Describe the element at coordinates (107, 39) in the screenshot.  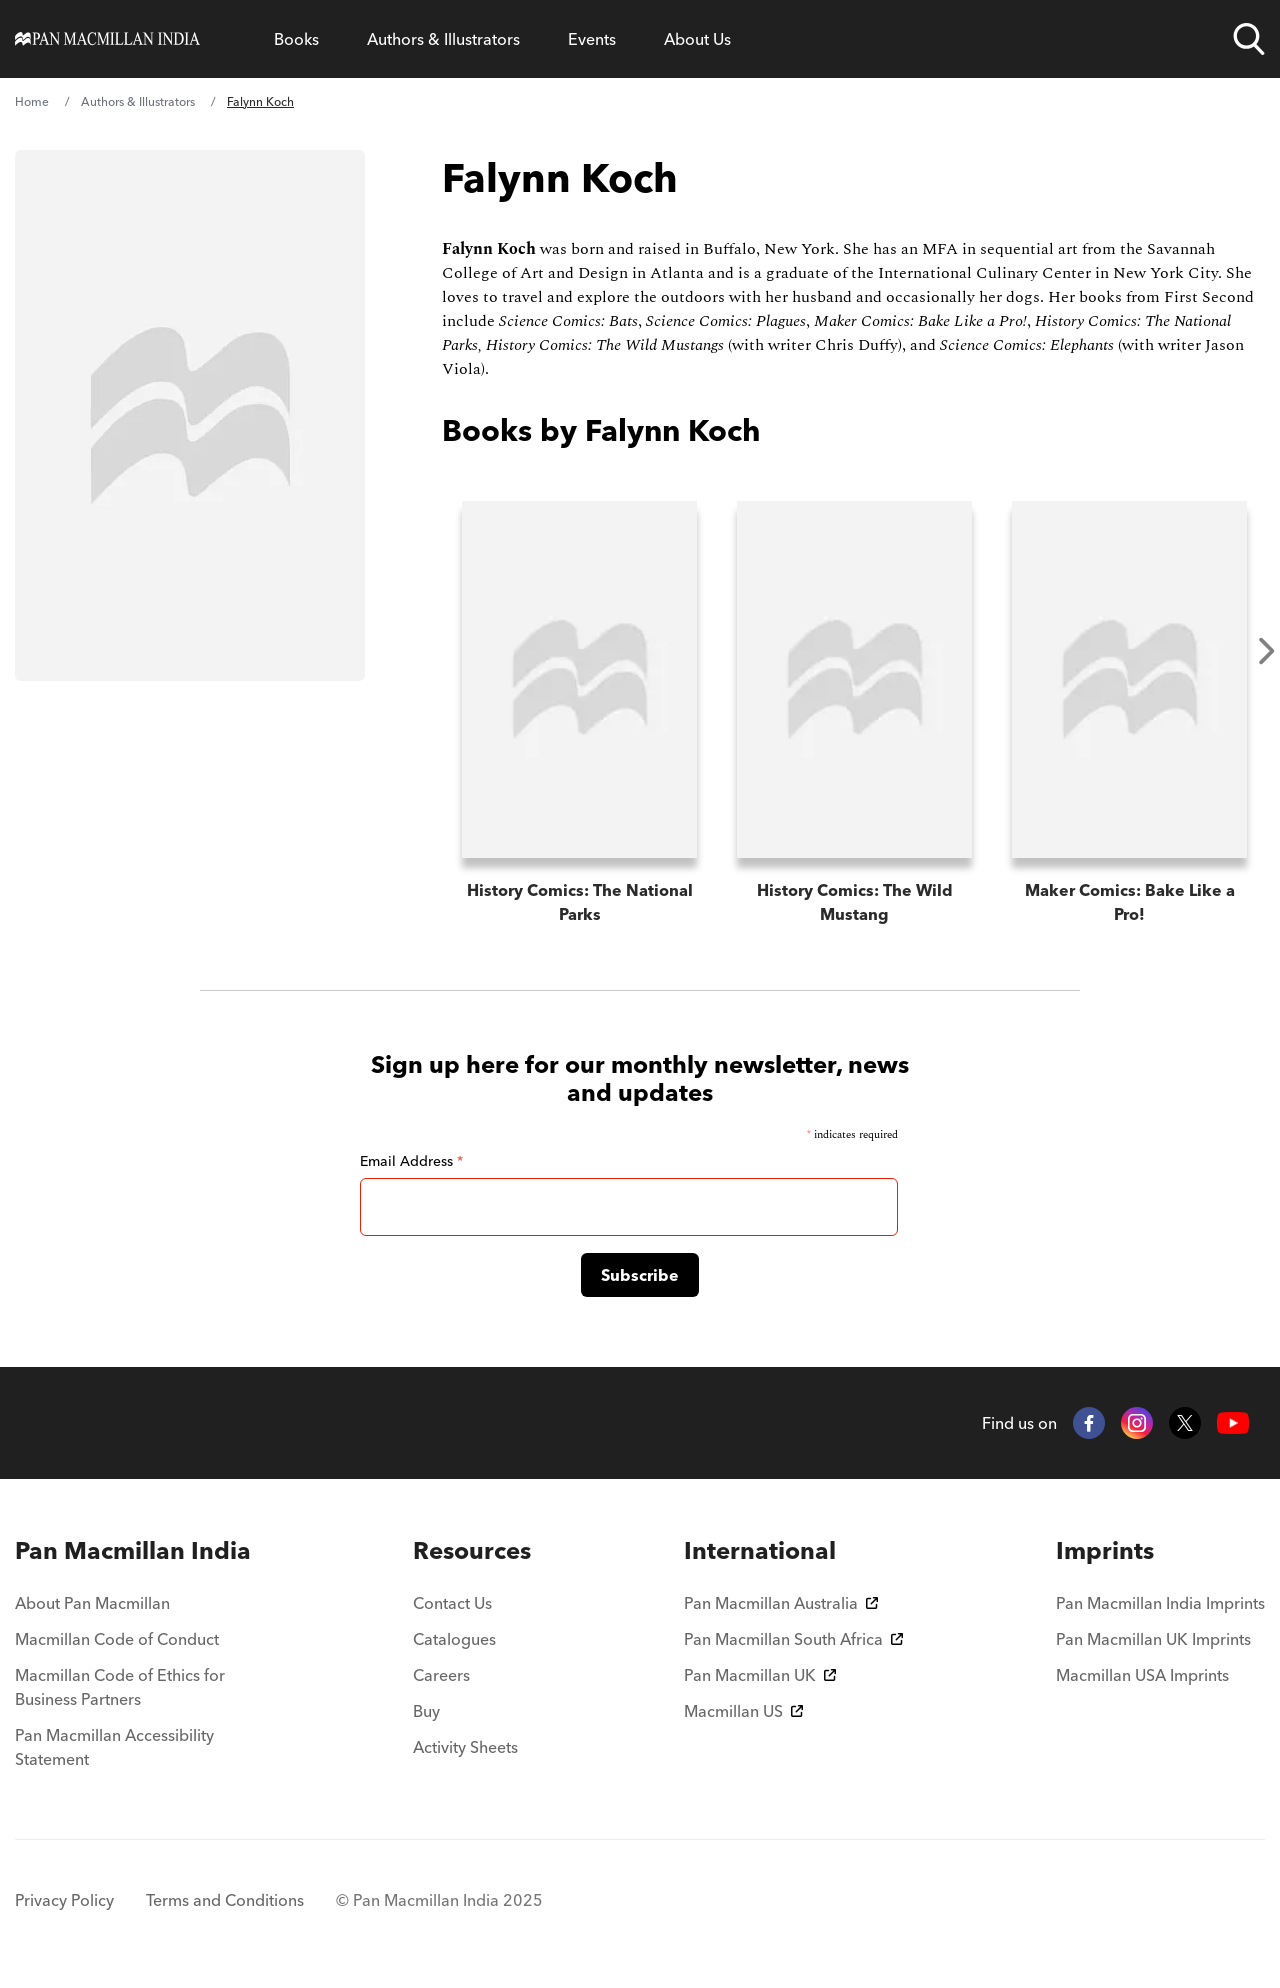
I see `[Home]` at that location.